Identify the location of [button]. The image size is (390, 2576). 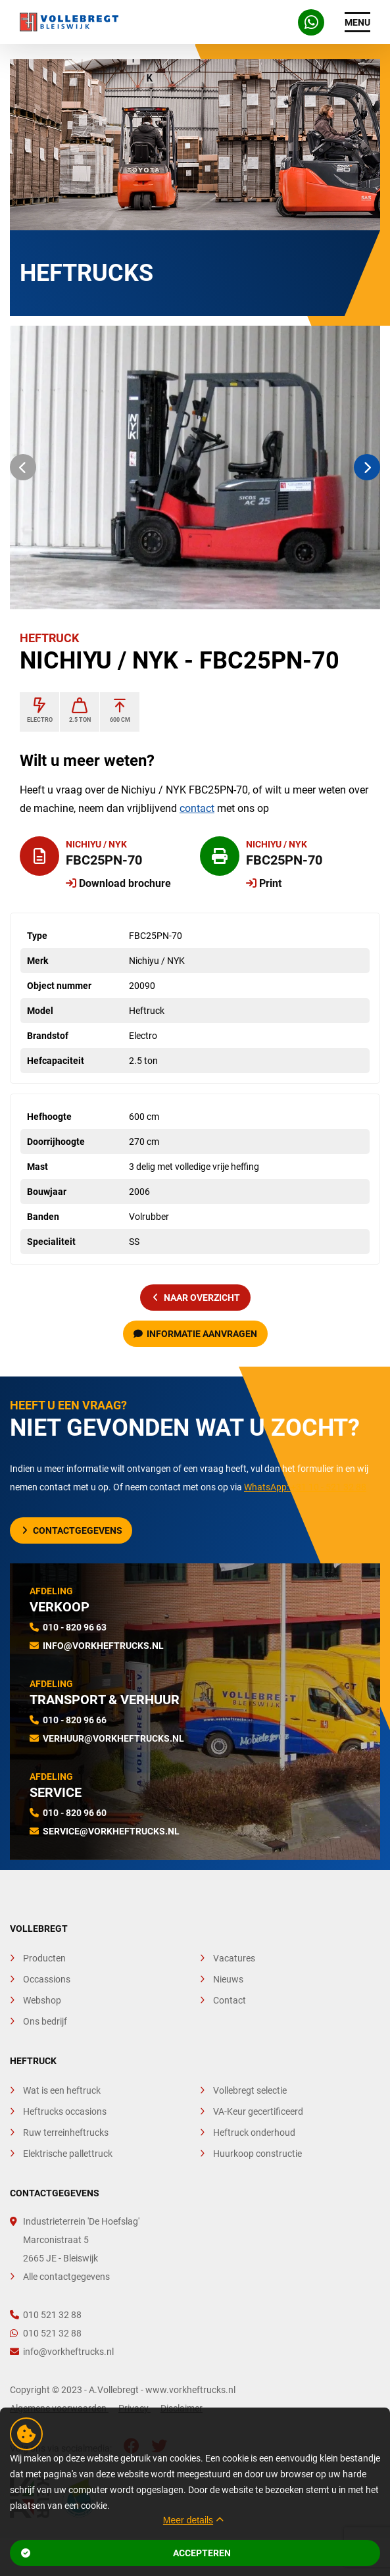
(23, 467).